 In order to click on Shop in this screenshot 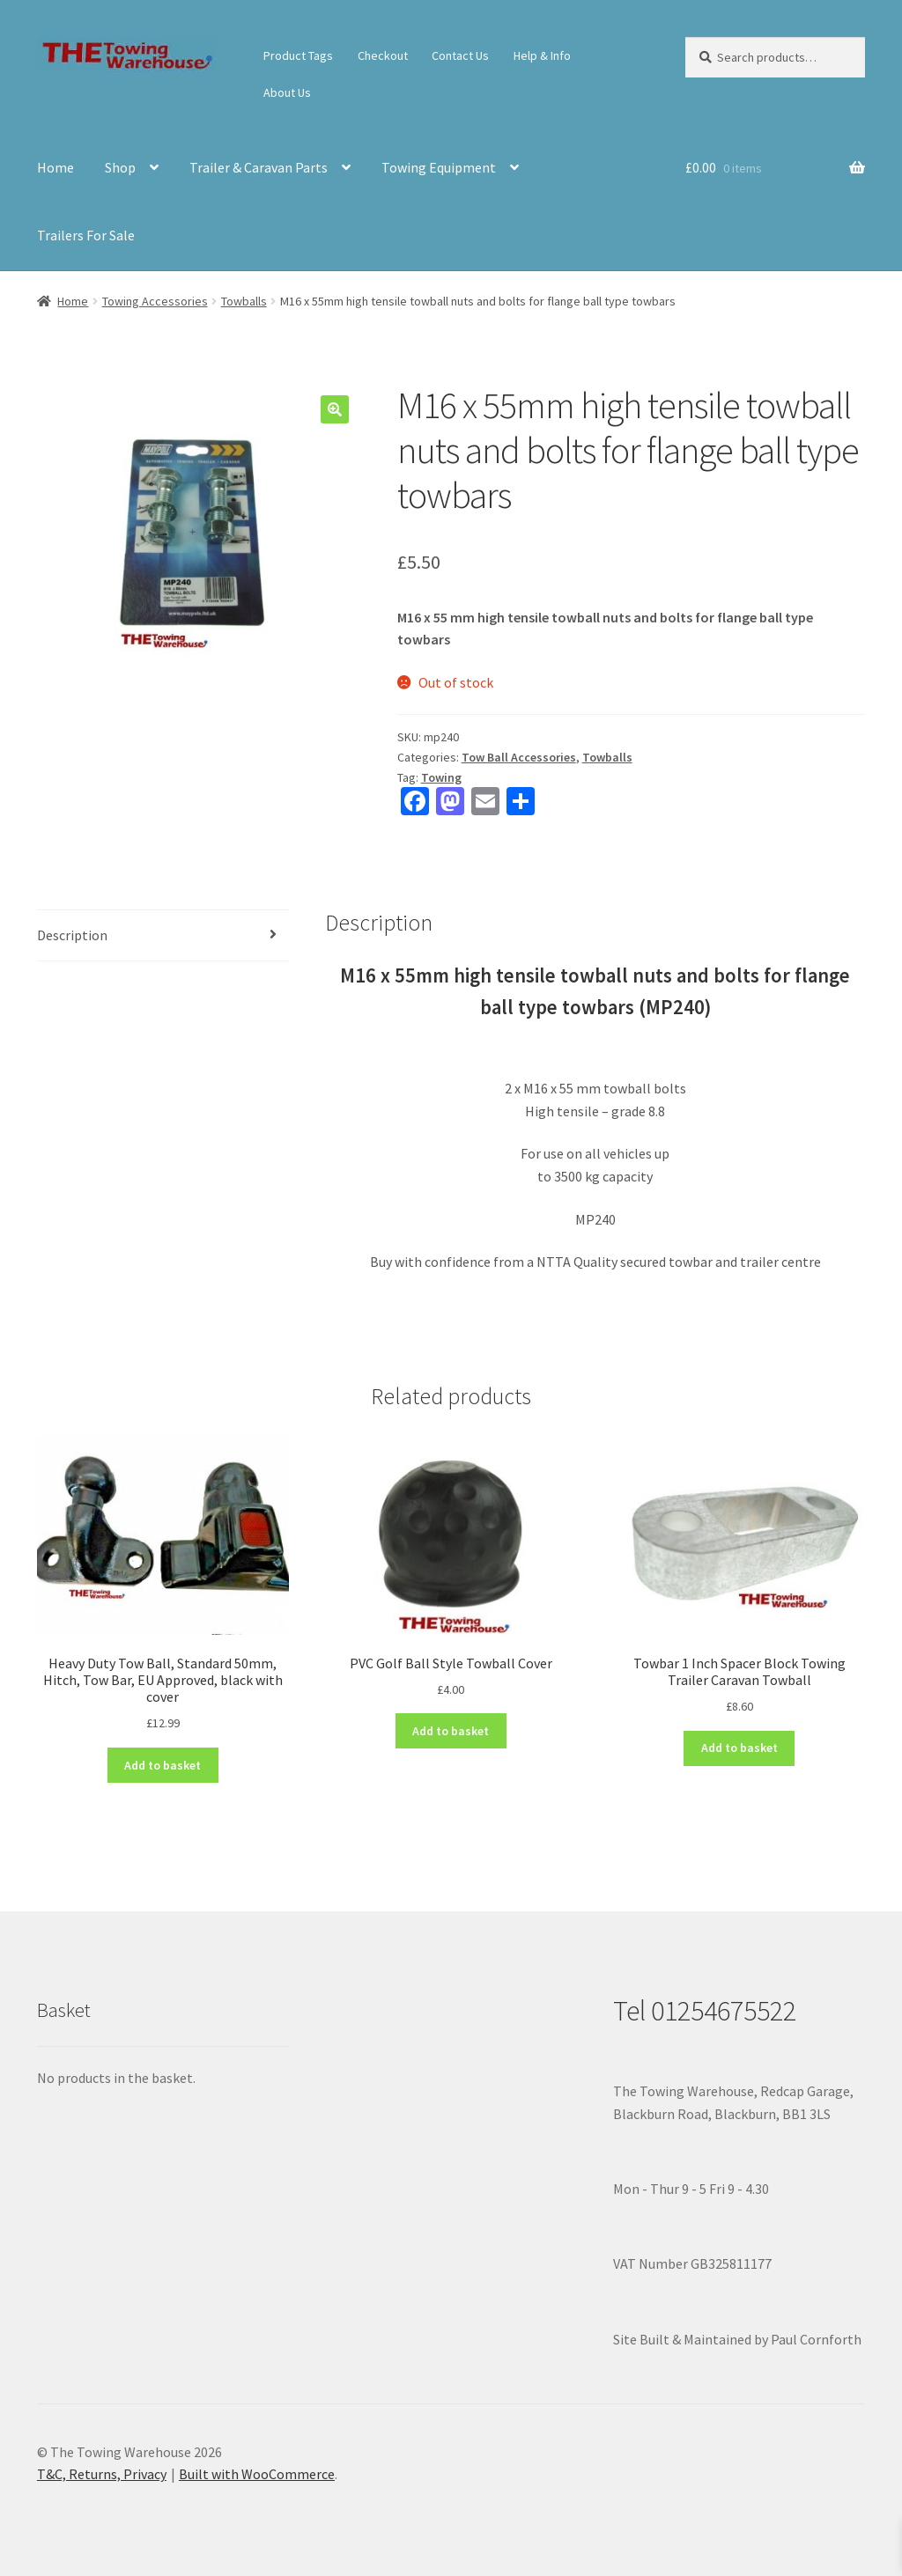, I will do `click(120, 167)`.